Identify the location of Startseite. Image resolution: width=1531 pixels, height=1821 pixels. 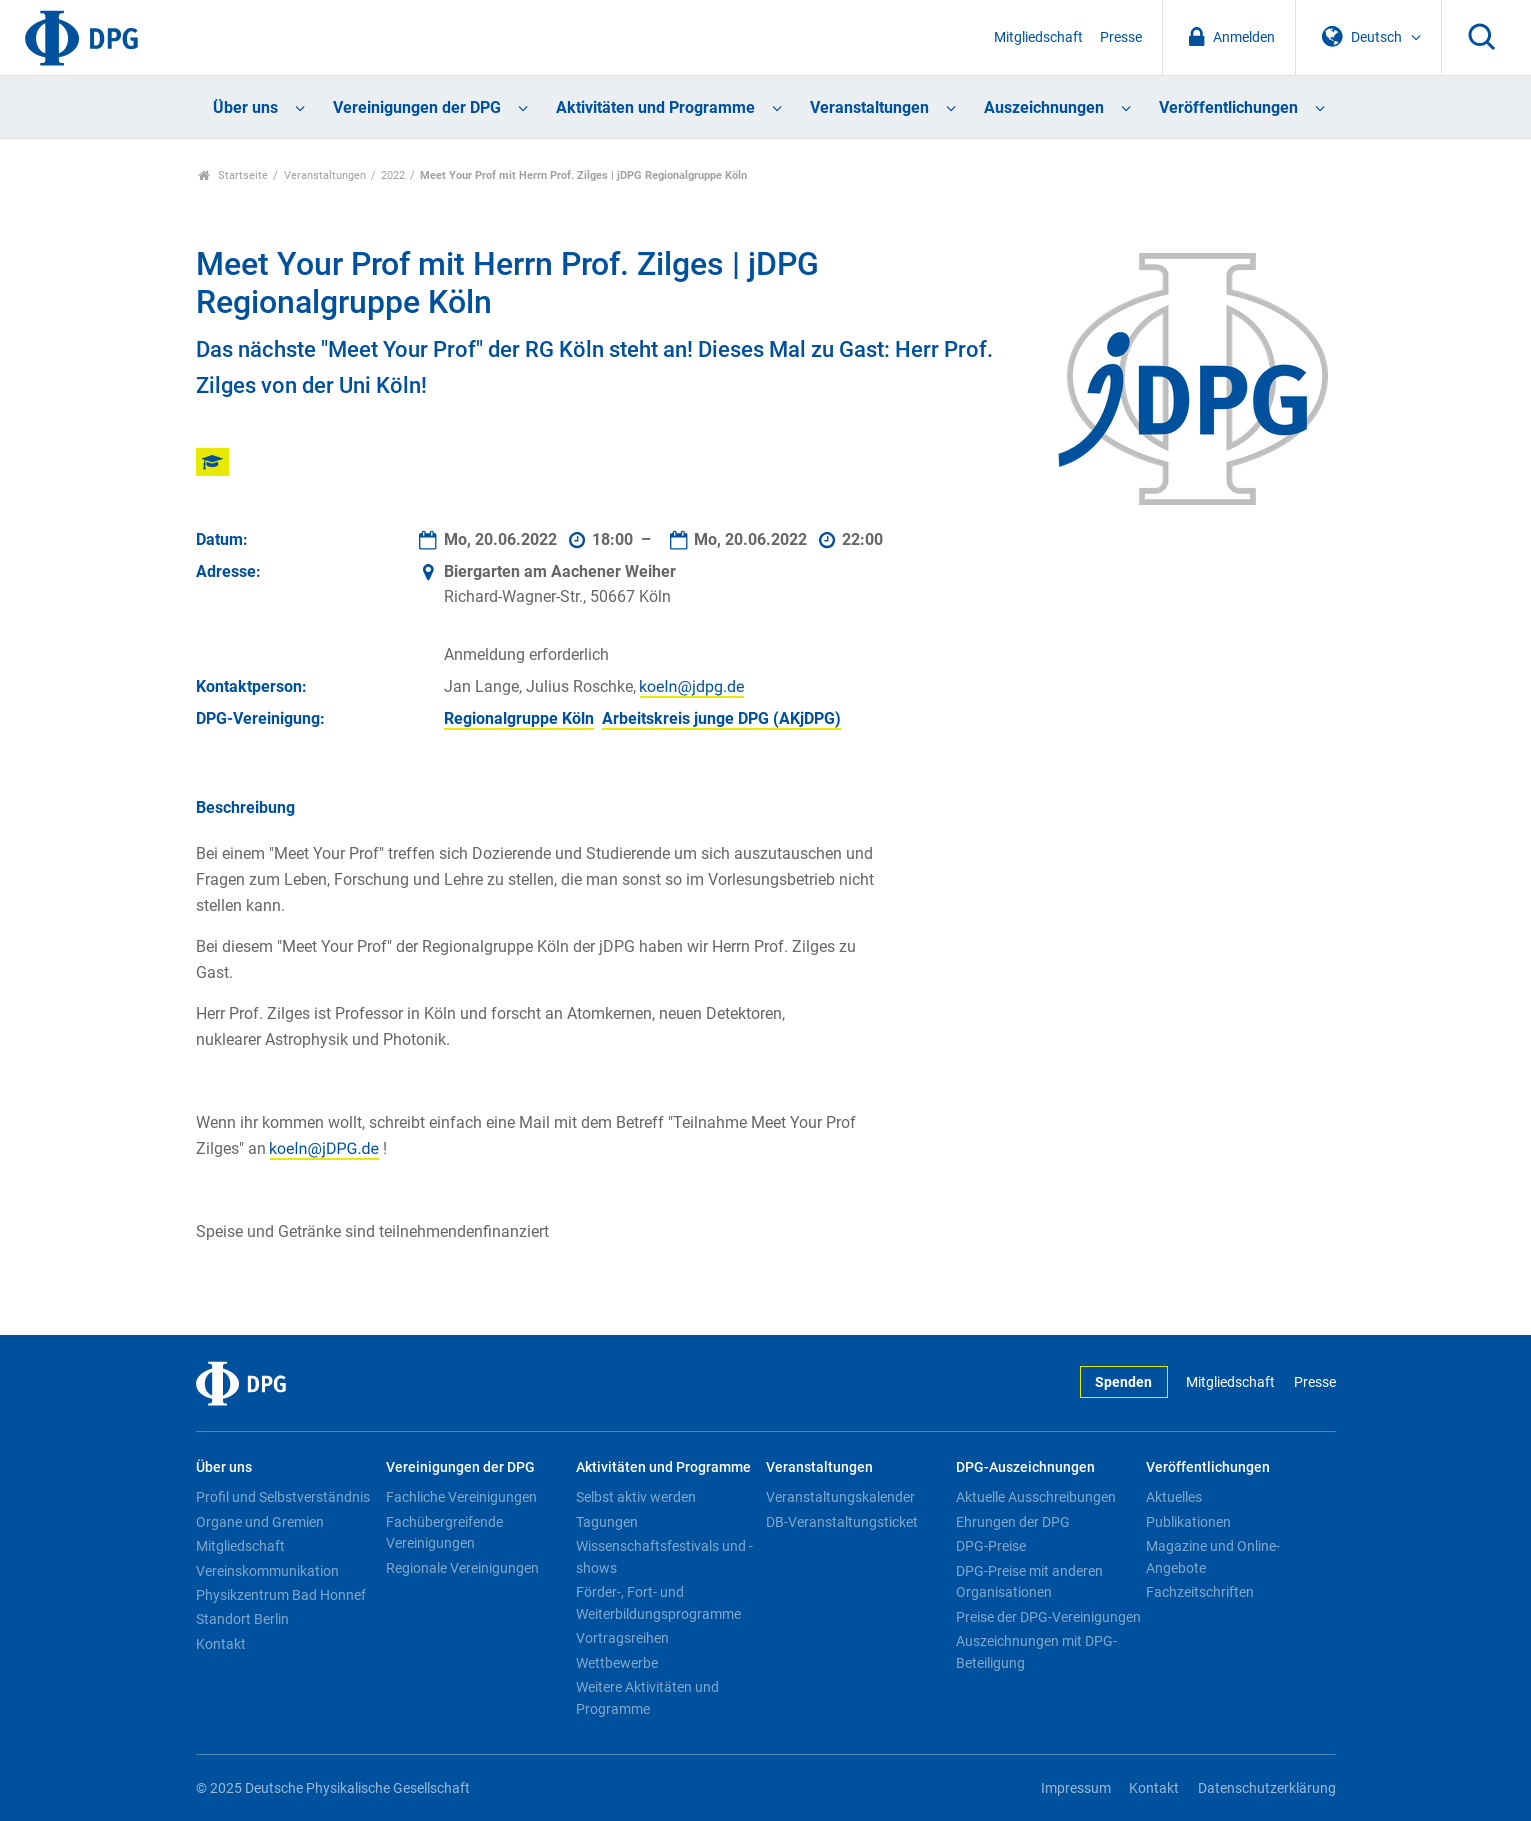
(233, 175).